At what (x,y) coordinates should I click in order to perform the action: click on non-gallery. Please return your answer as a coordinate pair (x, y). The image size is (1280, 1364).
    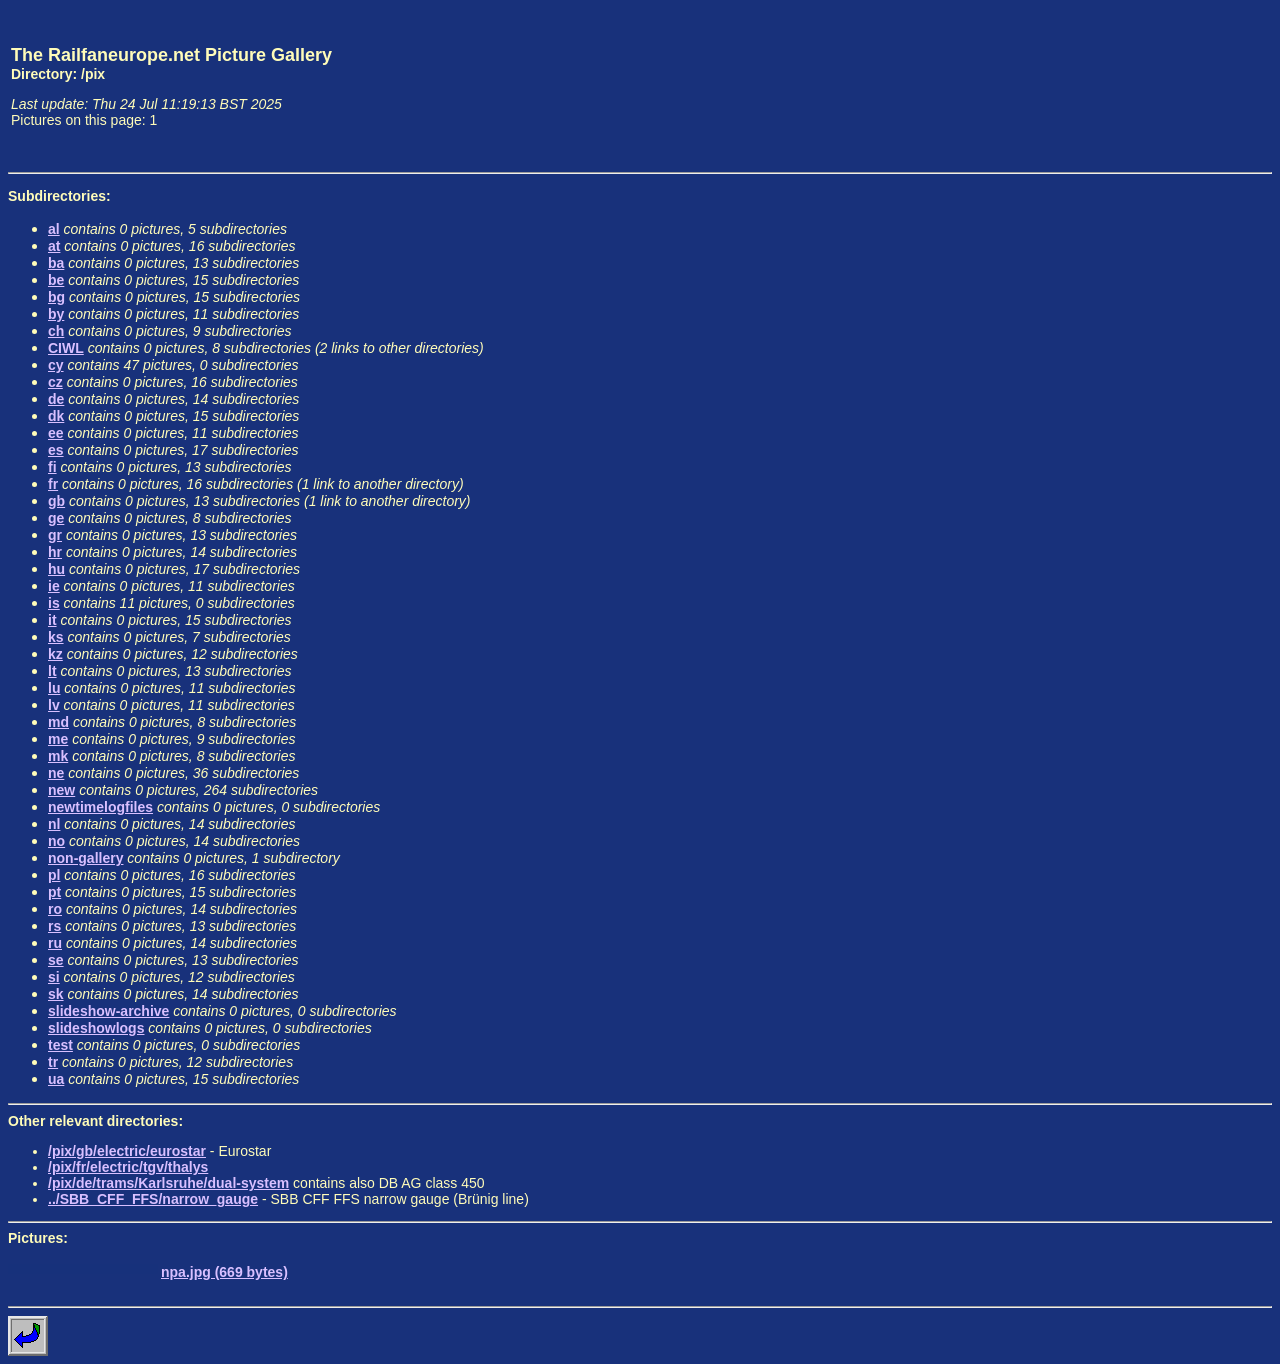
    Looking at the image, I should click on (85, 858).